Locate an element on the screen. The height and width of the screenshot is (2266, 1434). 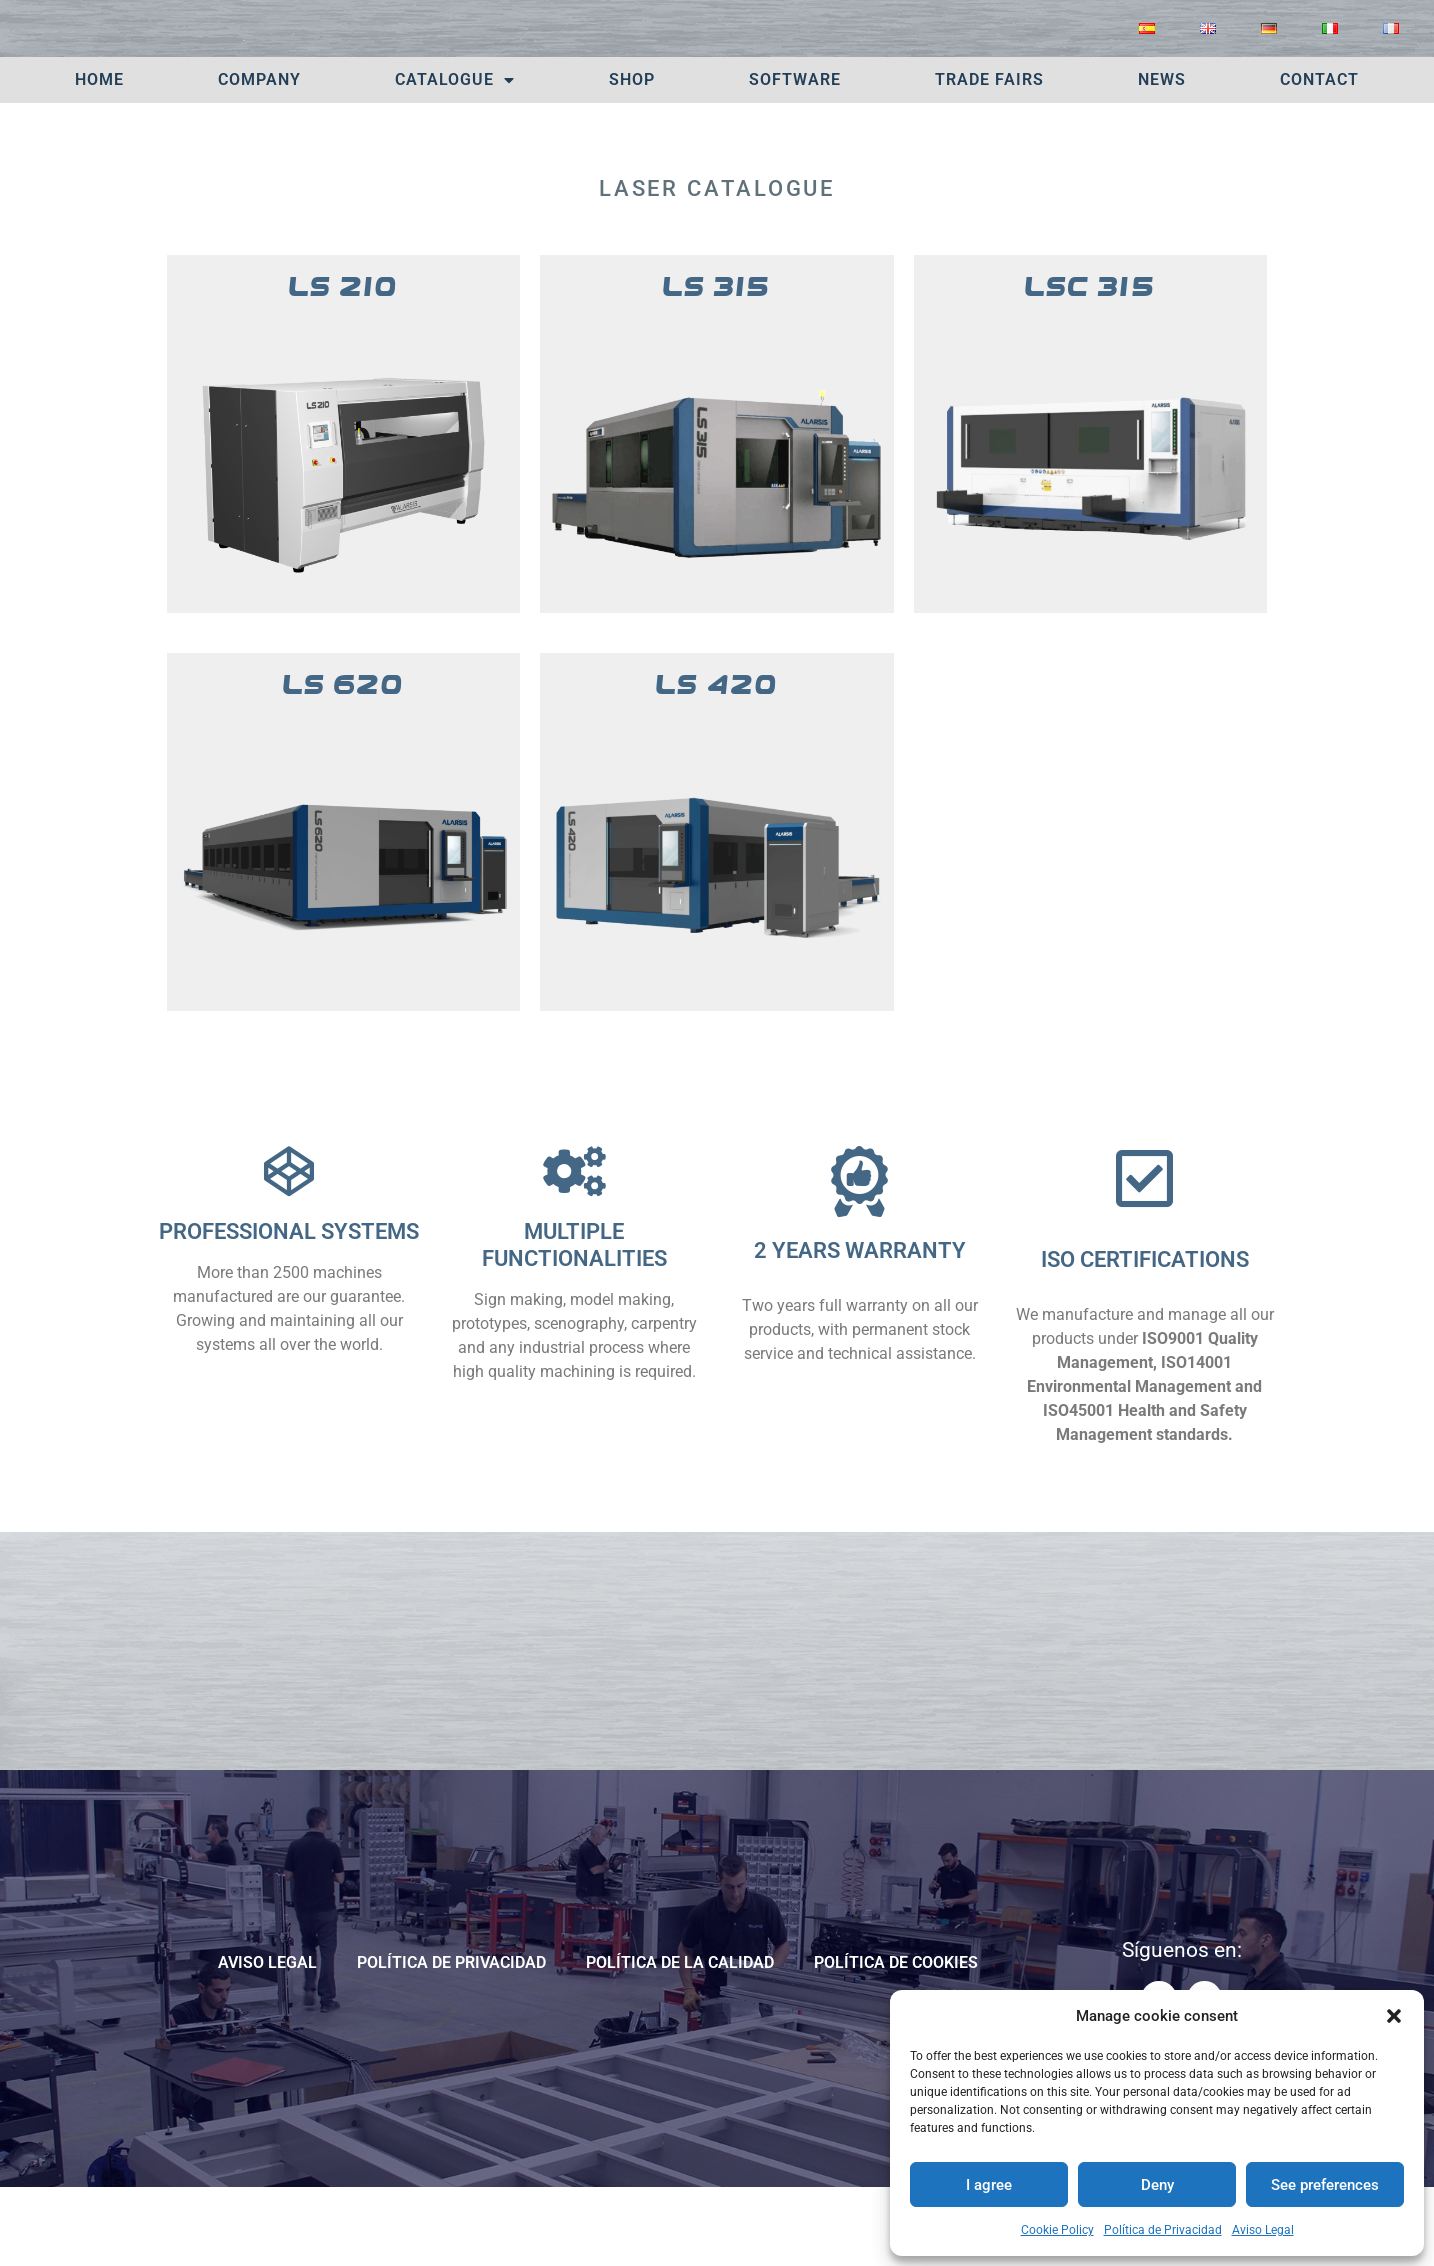
Company is located at coordinates (259, 155).